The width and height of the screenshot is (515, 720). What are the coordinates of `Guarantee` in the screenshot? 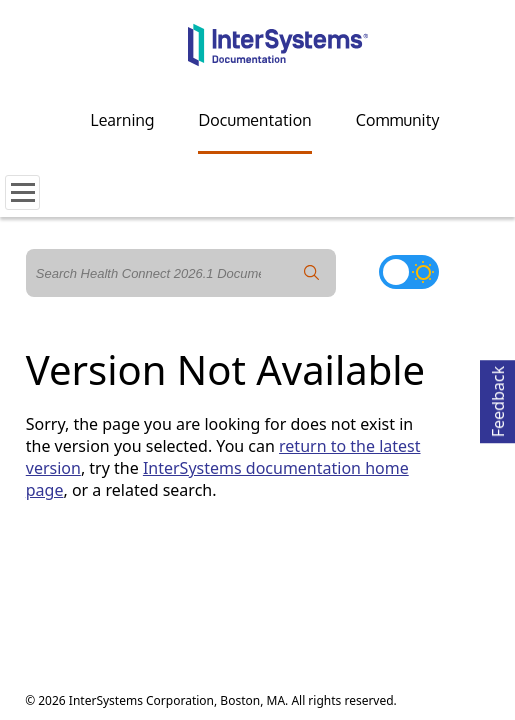 It's located at (222, 577).